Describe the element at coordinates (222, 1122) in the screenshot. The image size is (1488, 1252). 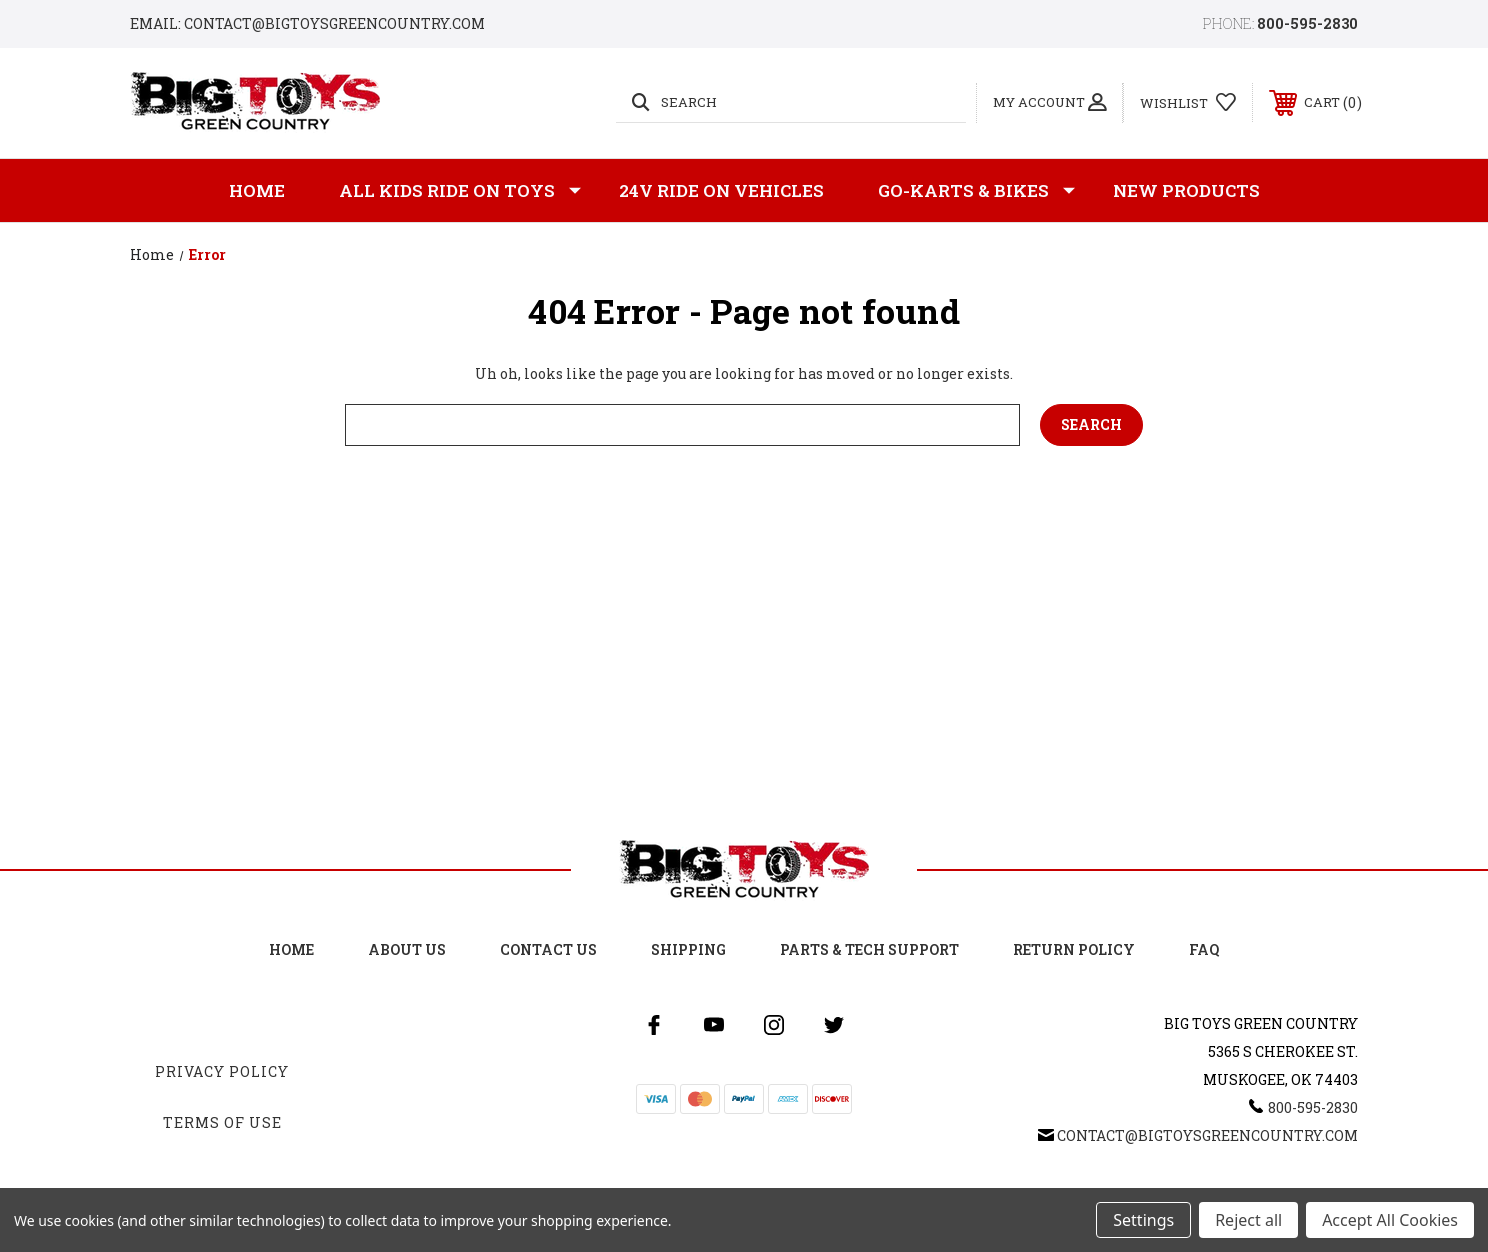
I see `Terms Of Use` at that location.